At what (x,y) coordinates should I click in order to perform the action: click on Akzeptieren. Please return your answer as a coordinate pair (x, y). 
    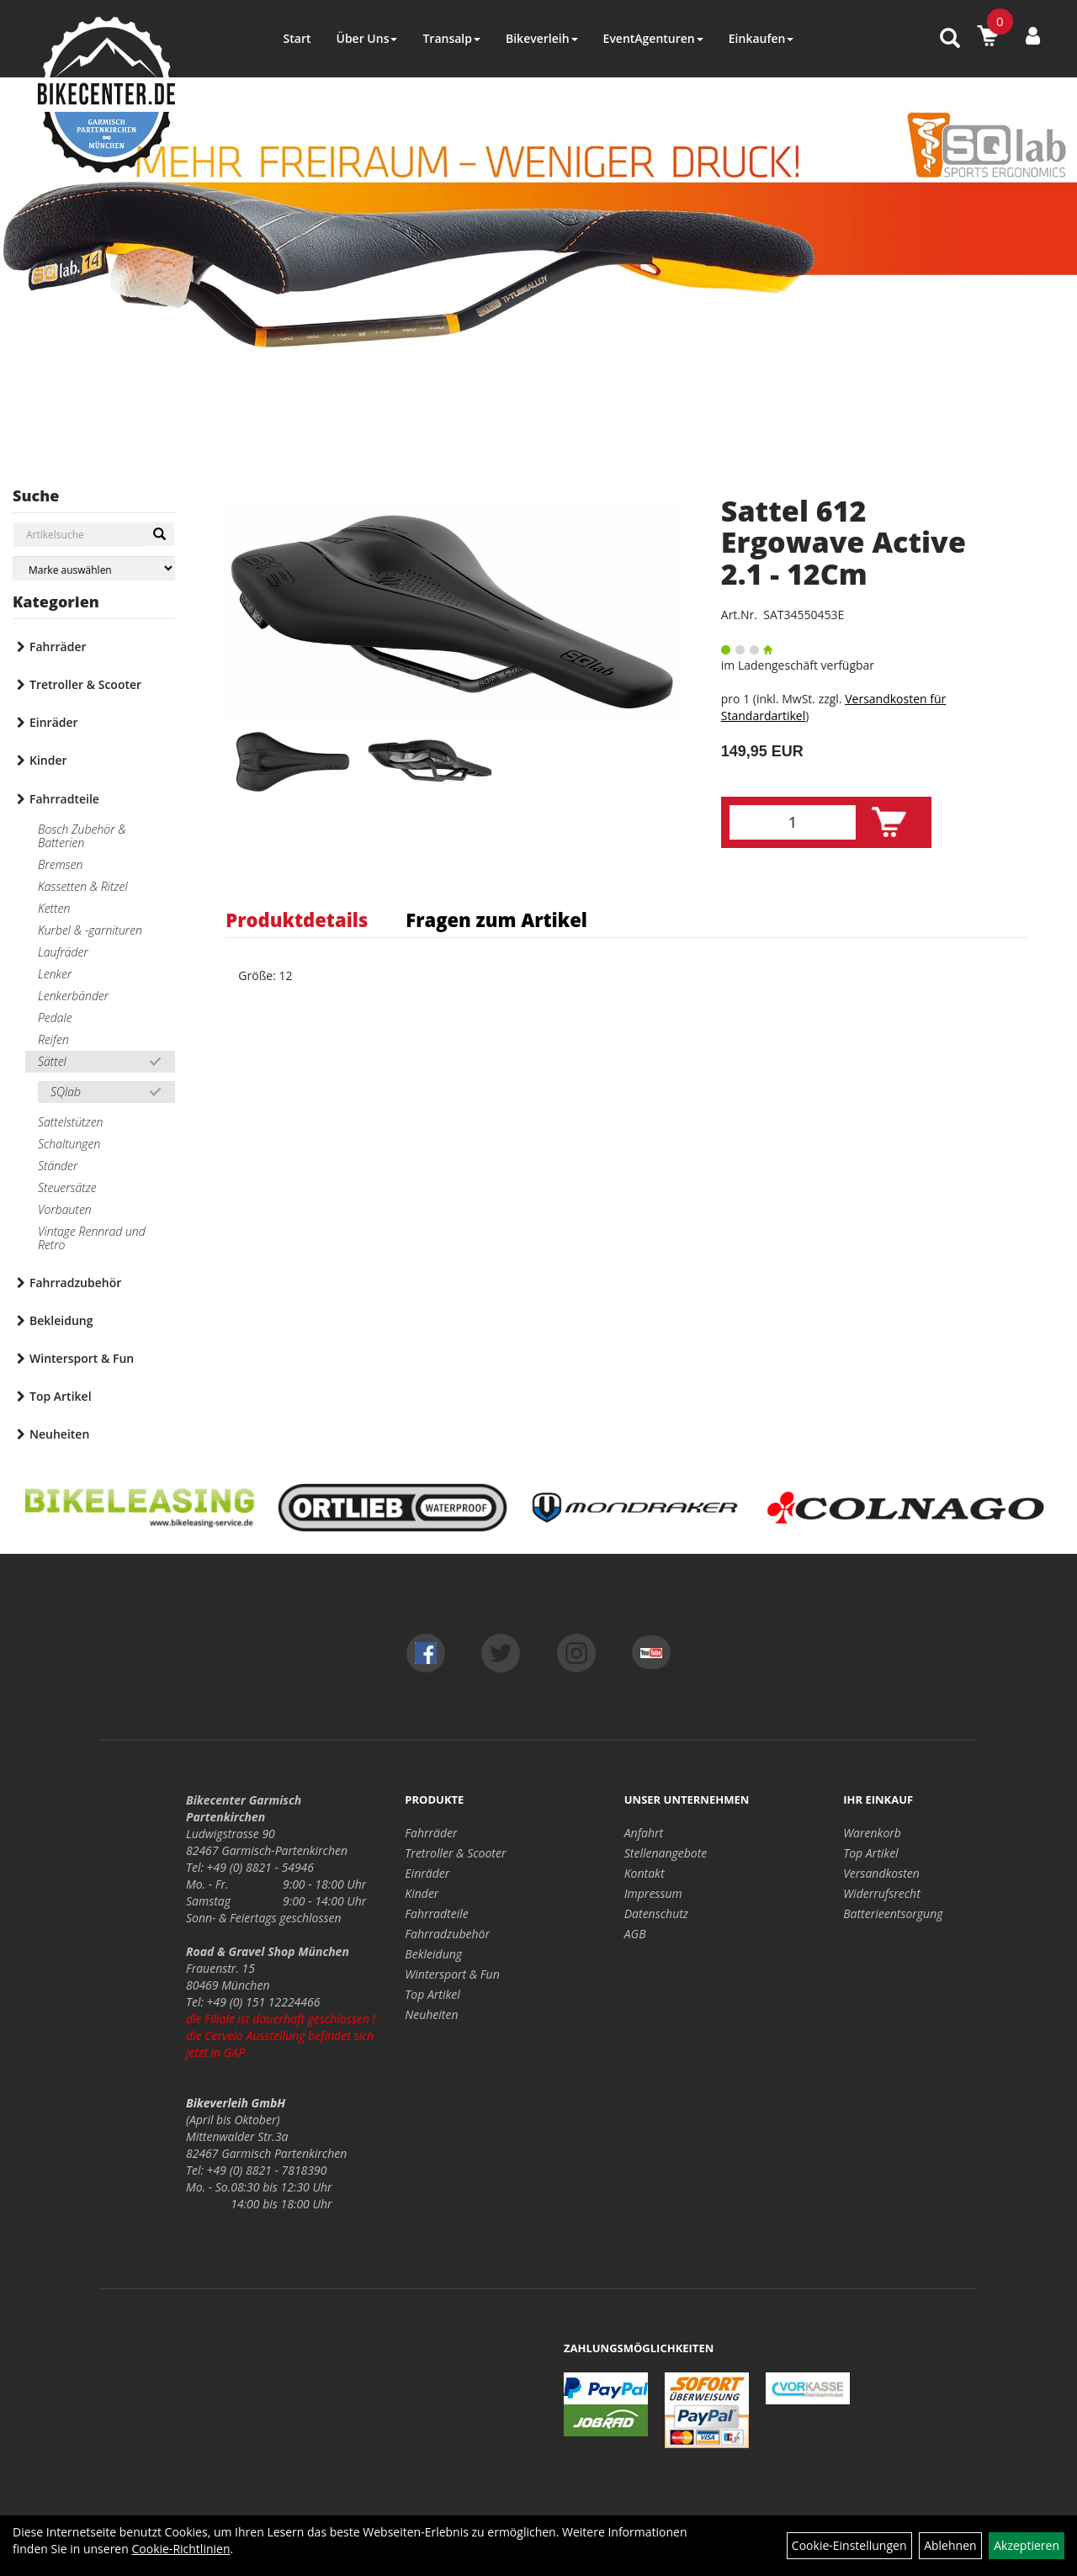
    Looking at the image, I should click on (1026, 2545).